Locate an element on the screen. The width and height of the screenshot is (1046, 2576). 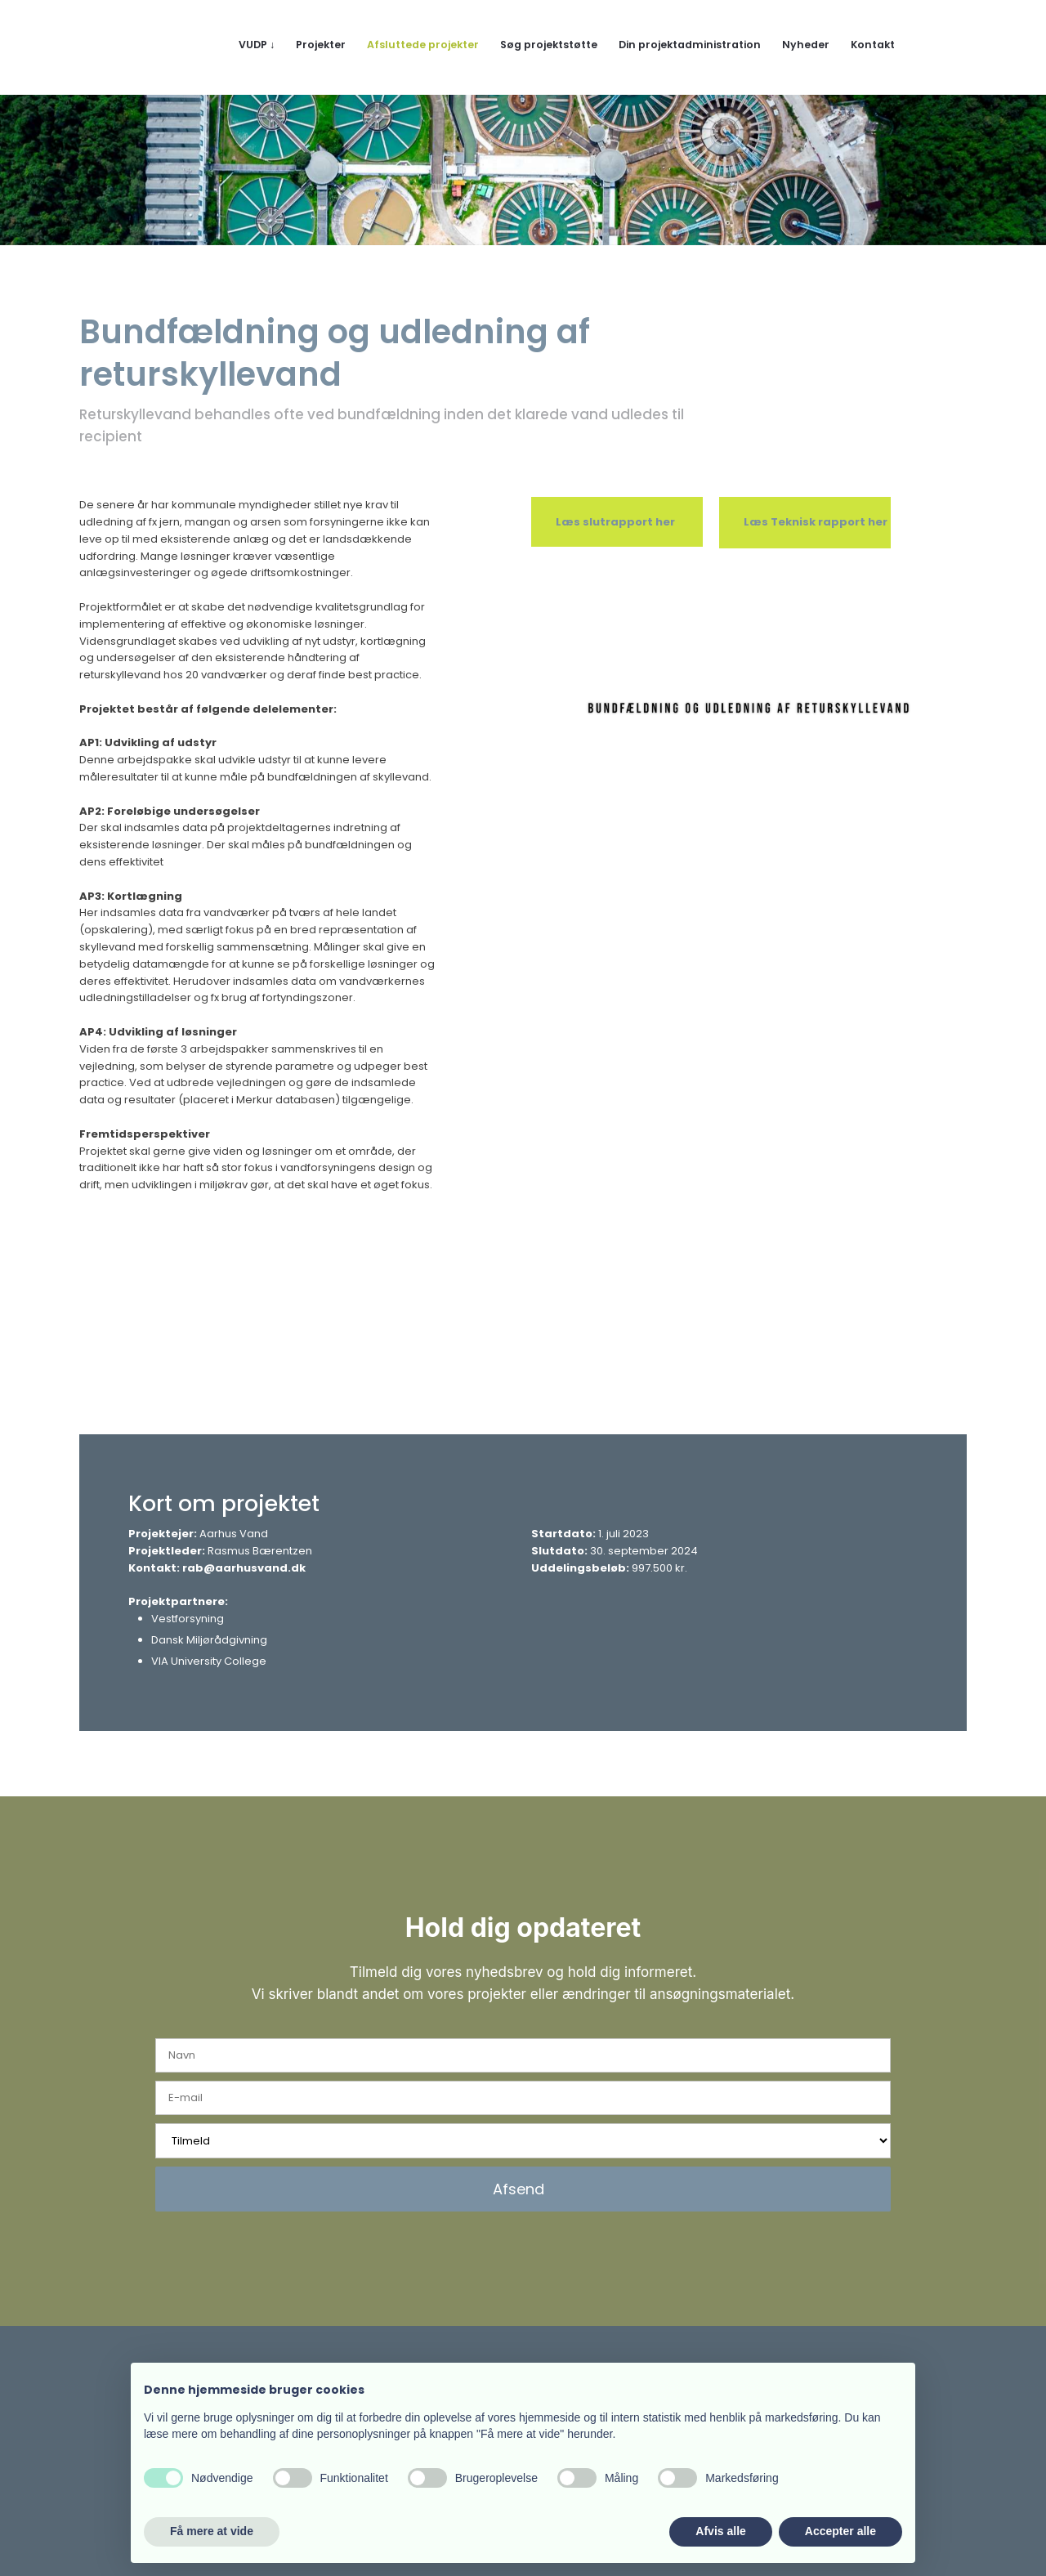
Projekter is located at coordinates (321, 44).